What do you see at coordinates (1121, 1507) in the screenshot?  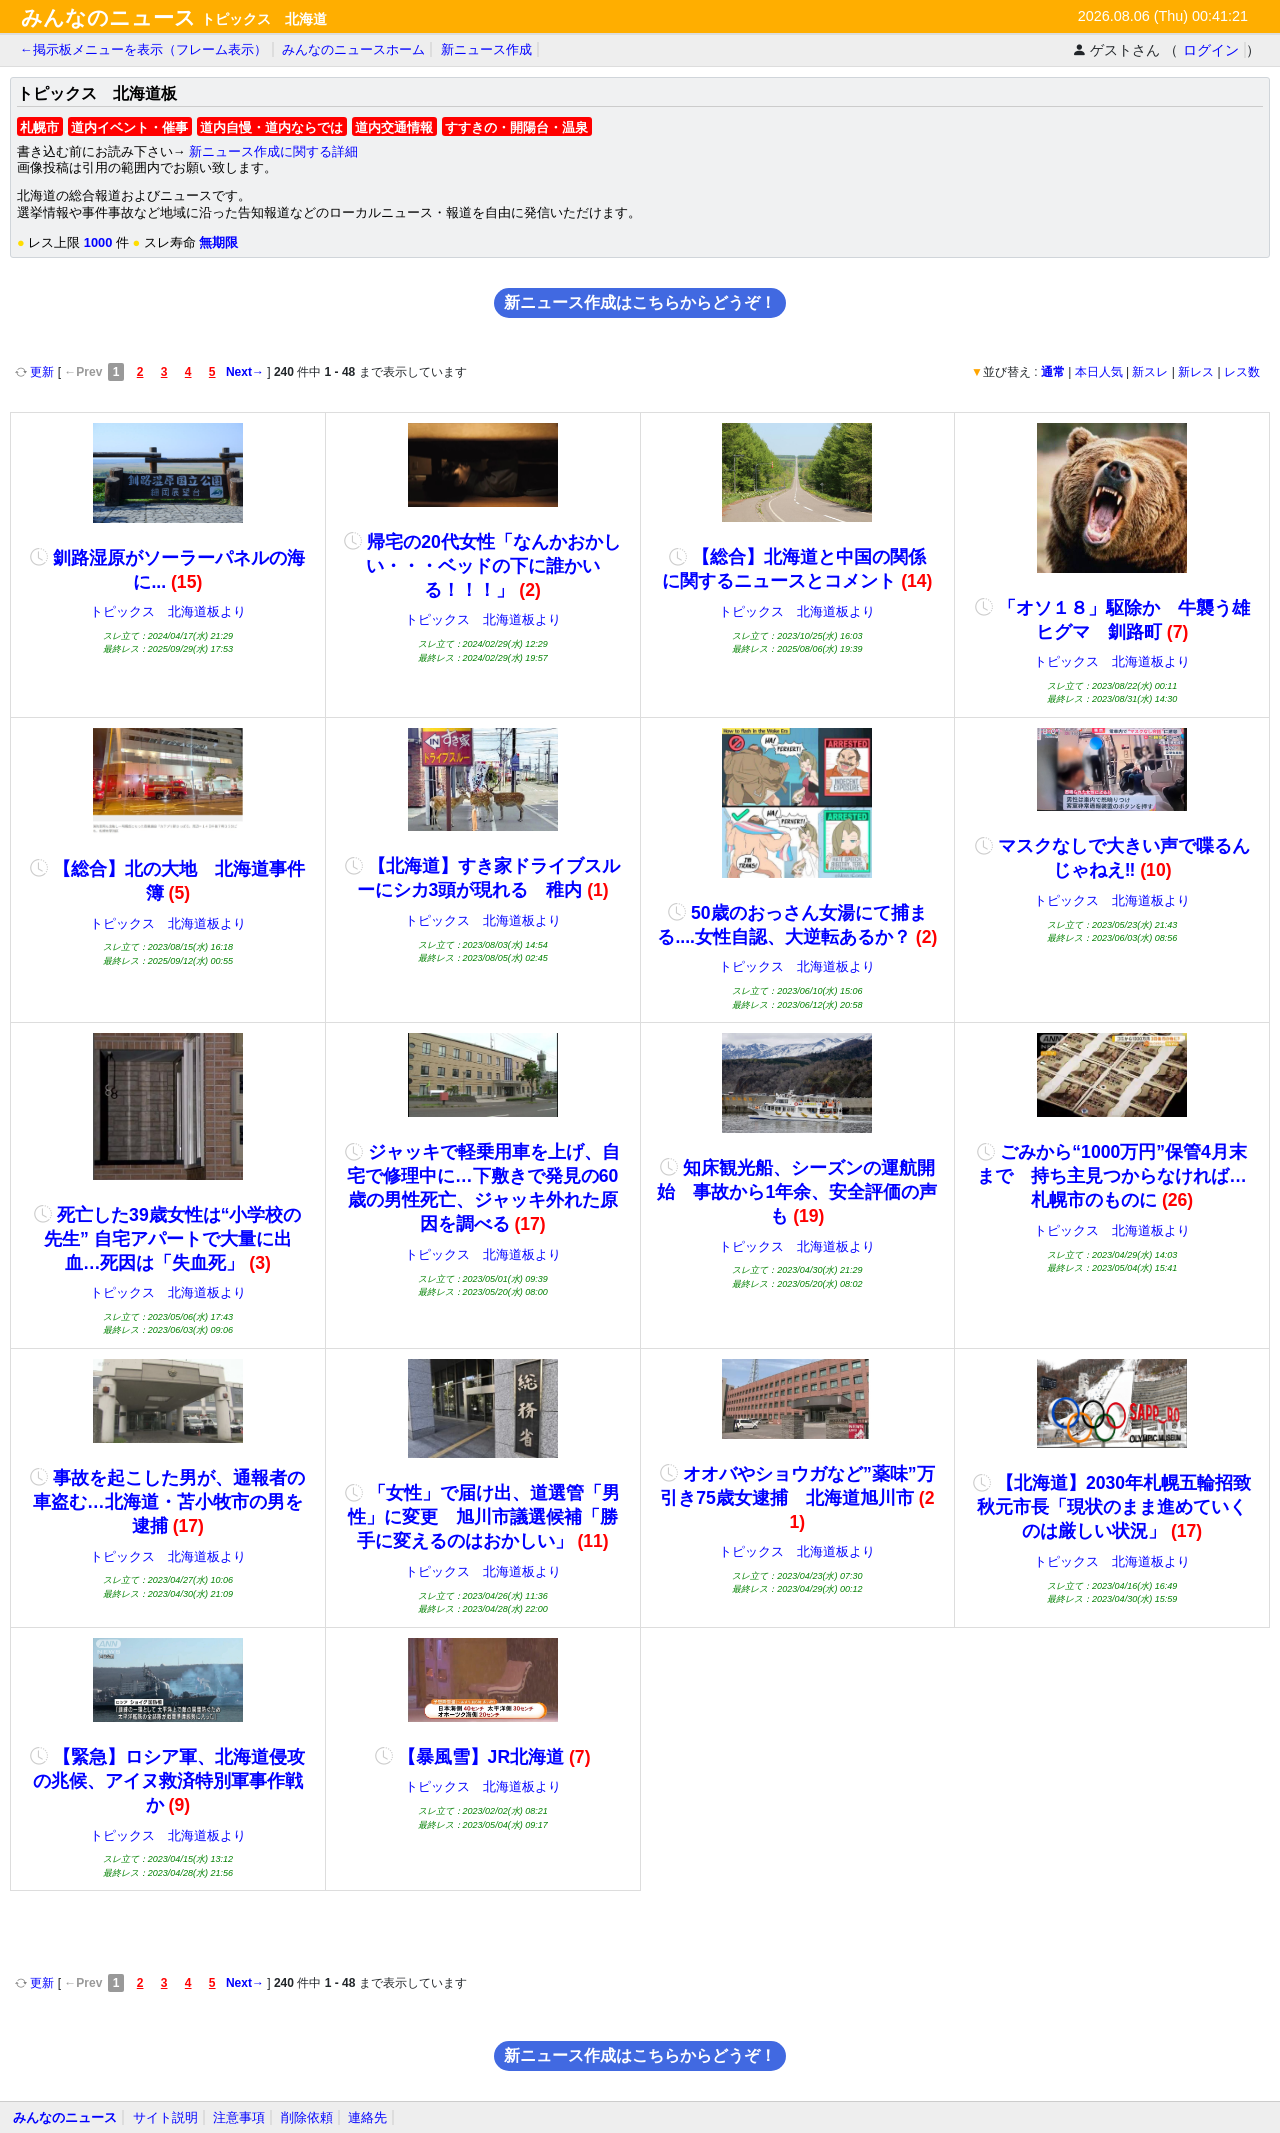 I see `【北海道】2030年札幌五輪招致 秋元市長「現状のまま進めていくのは厳しい状況」` at bounding box center [1121, 1507].